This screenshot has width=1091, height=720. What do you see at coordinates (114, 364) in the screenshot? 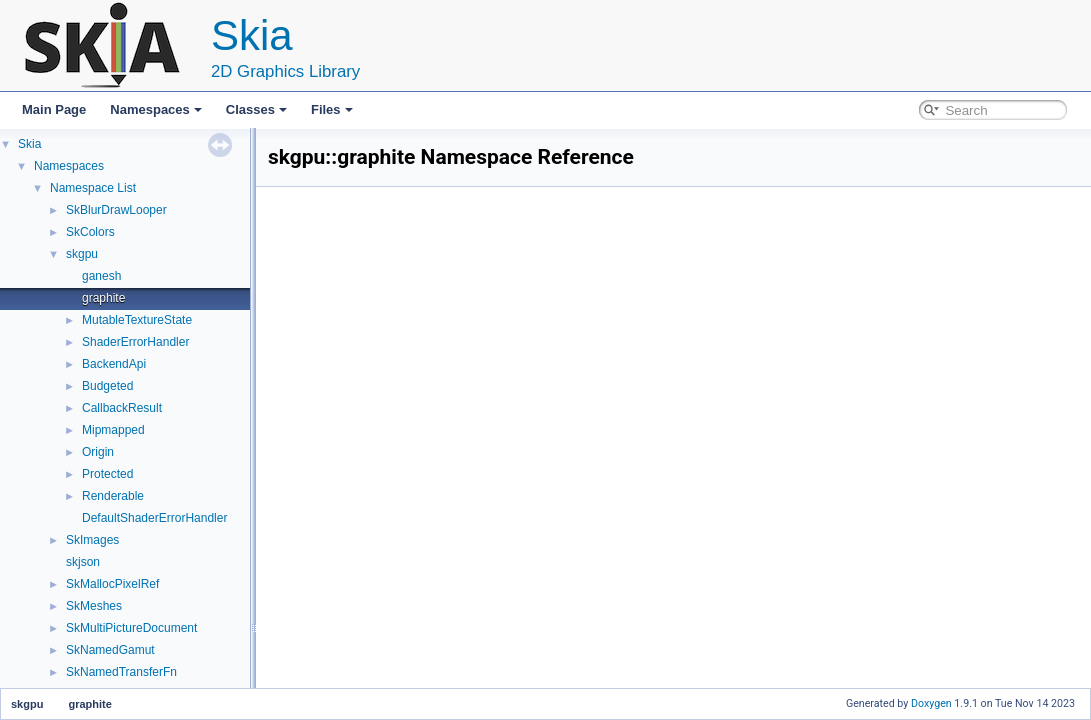
I see `BackendApi` at bounding box center [114, 364].